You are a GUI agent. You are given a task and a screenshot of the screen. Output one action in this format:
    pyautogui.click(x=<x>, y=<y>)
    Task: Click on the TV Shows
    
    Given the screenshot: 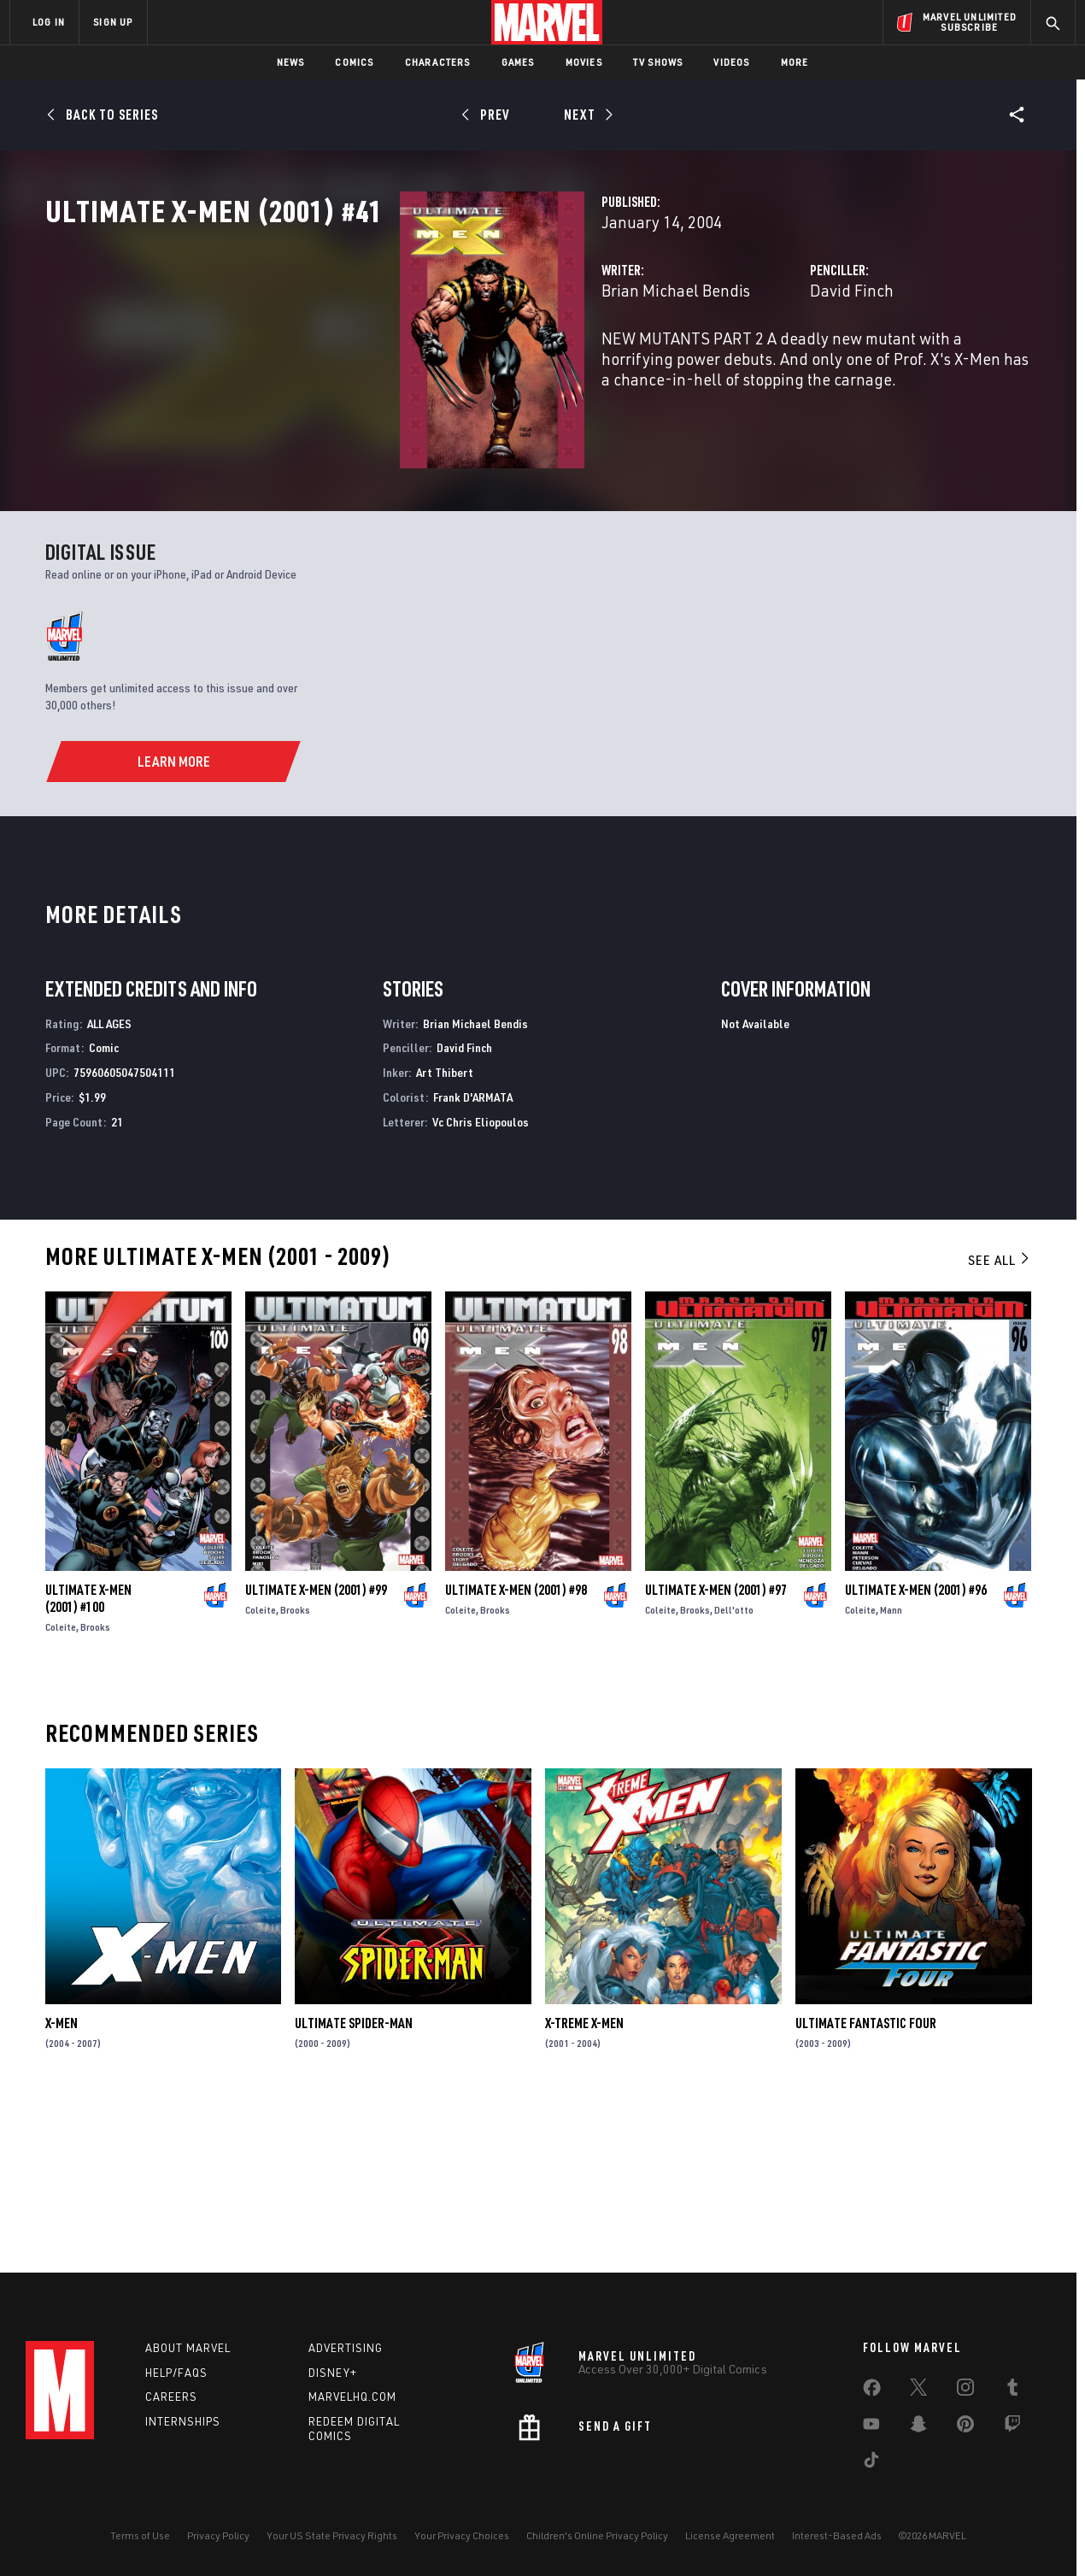 What is the action you would take?
    pyautogui.click(x=658, y=62)
    